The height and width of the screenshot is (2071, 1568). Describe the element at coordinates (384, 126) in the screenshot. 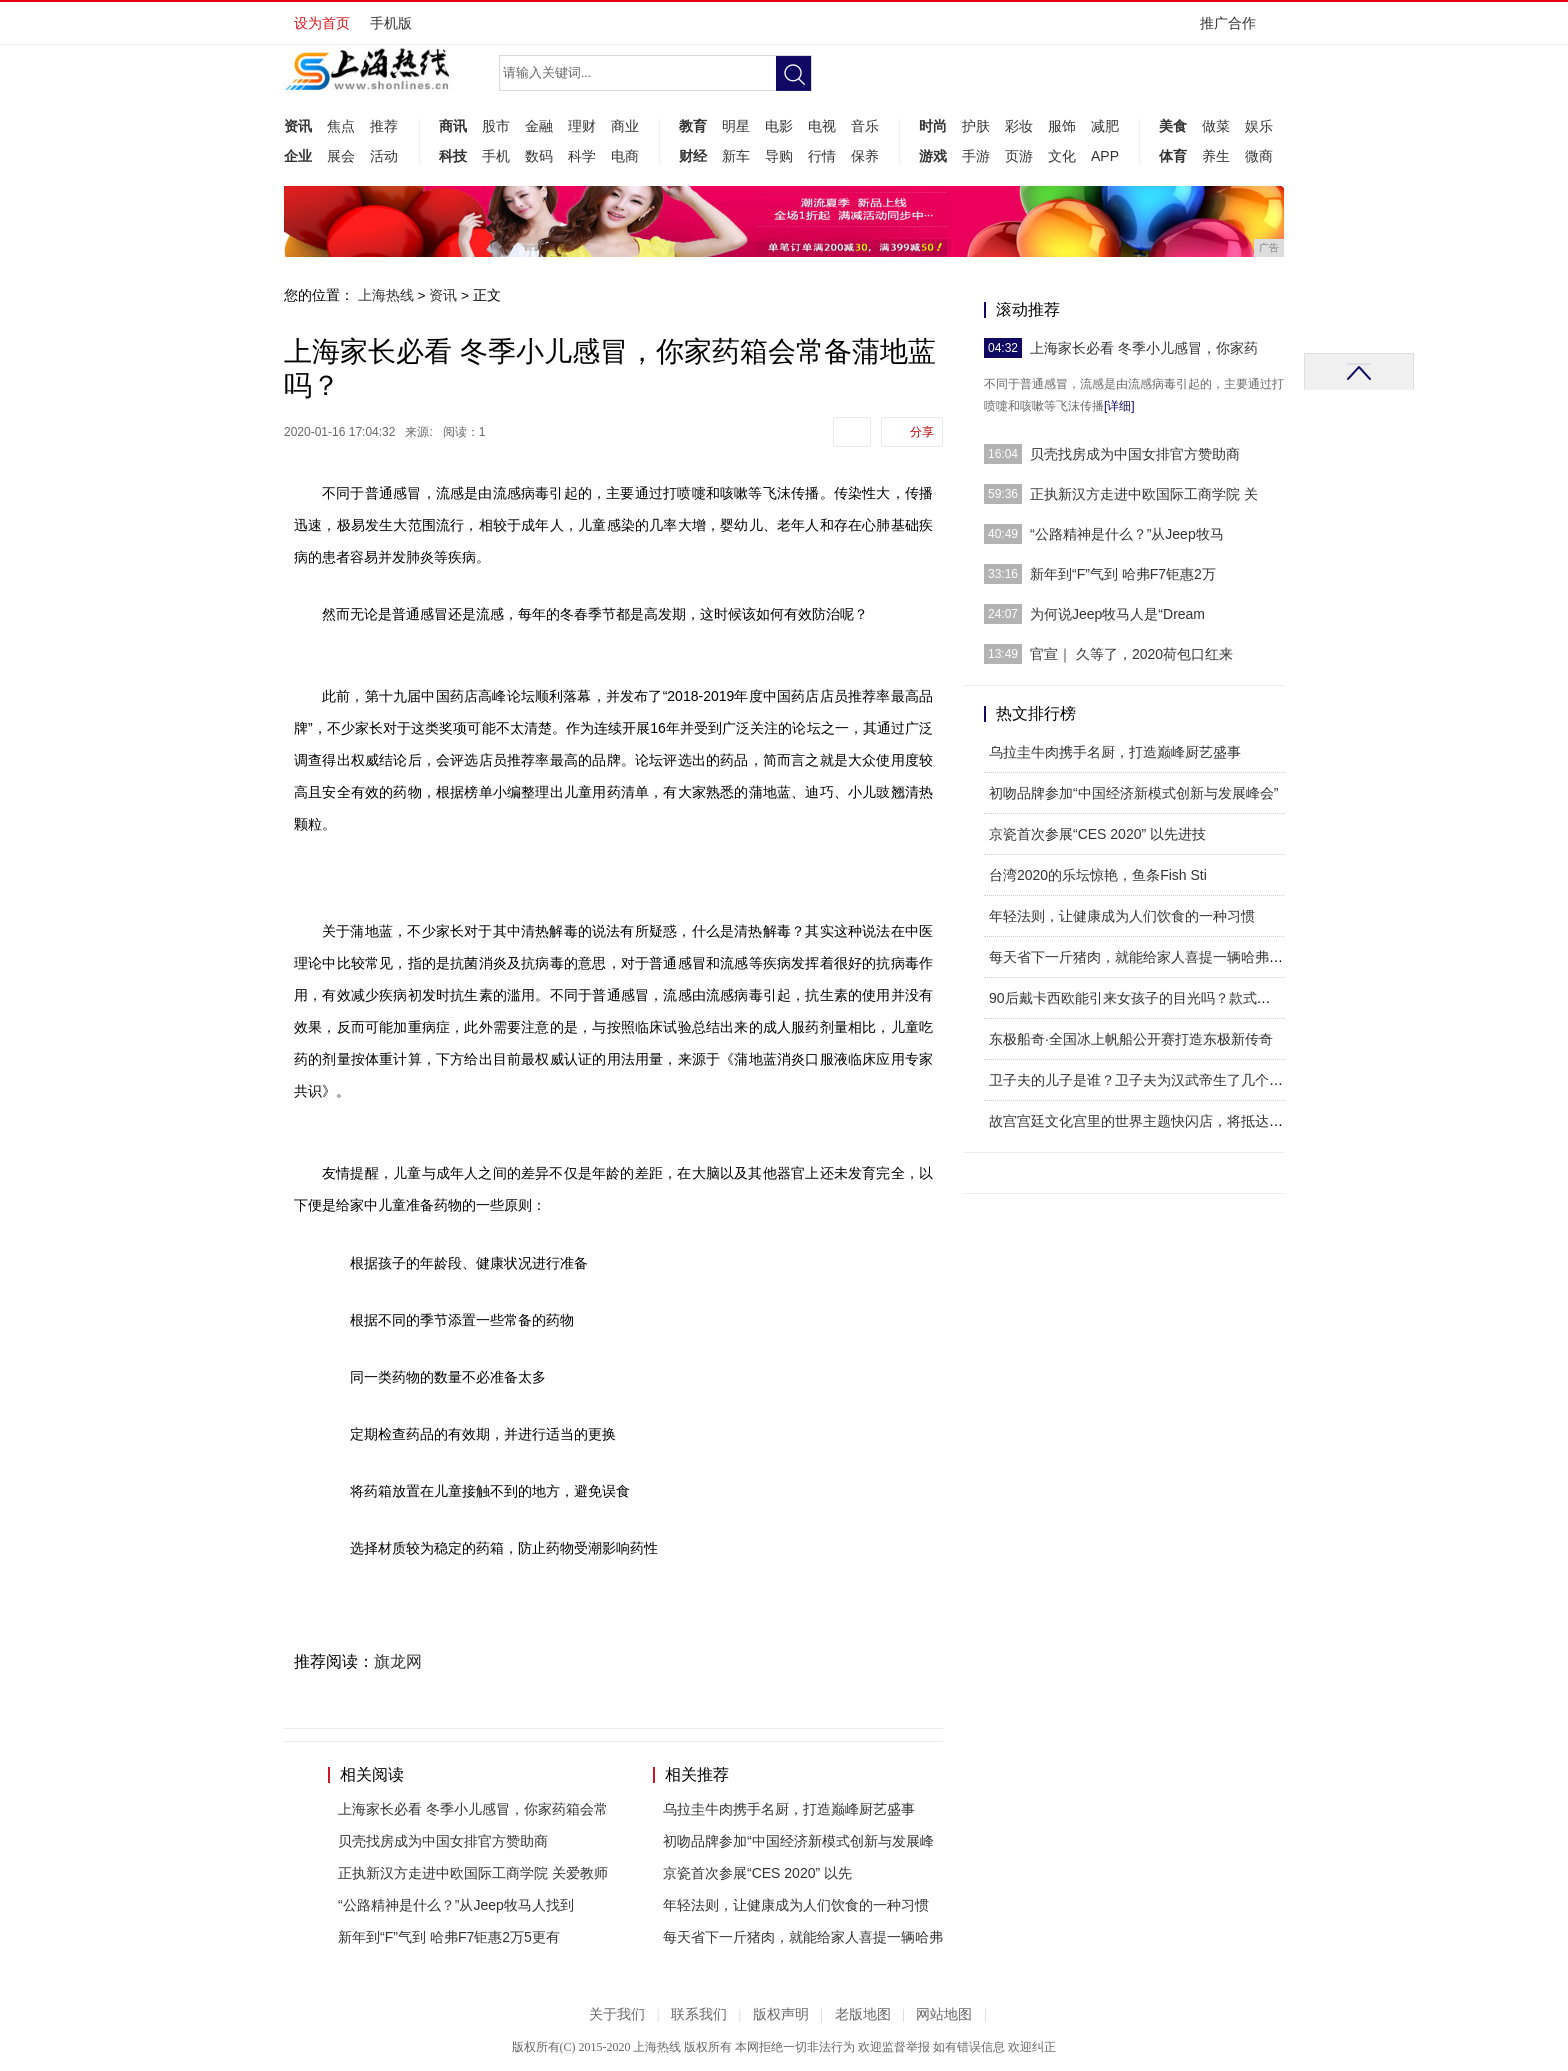

I see `推荐` at that location.